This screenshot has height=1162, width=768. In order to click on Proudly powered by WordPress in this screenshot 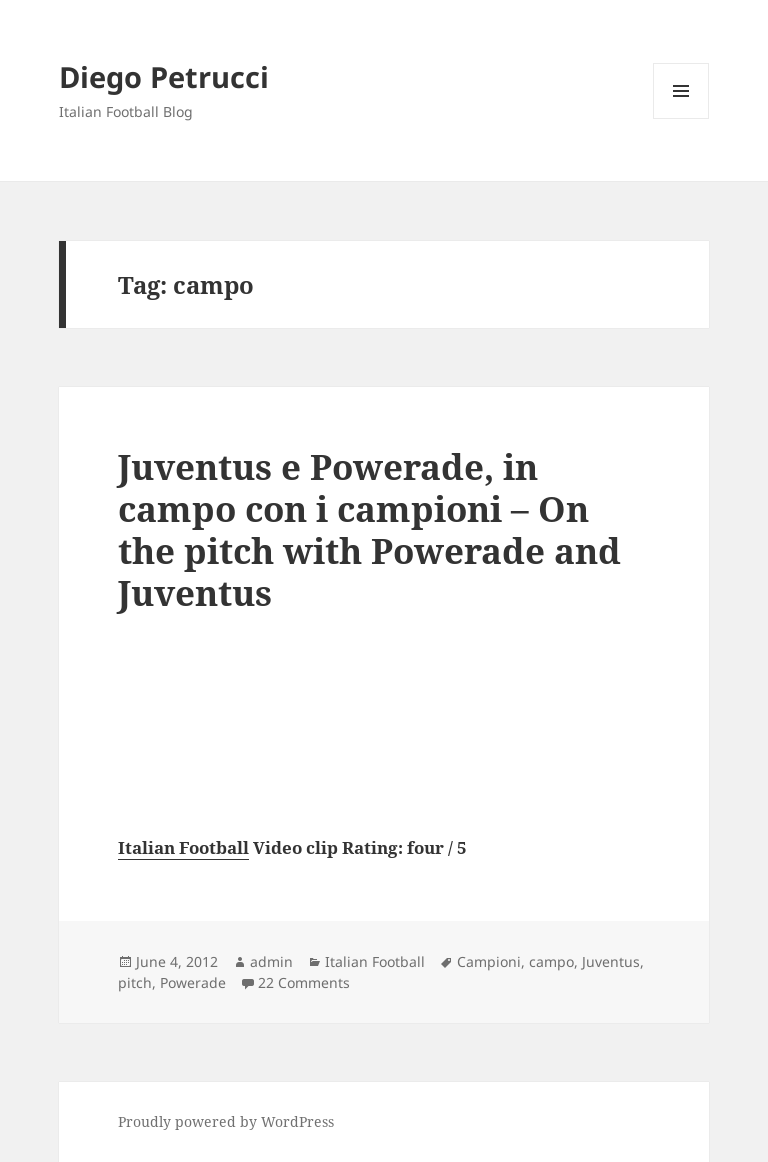, I will do `click(226, 1121)`.